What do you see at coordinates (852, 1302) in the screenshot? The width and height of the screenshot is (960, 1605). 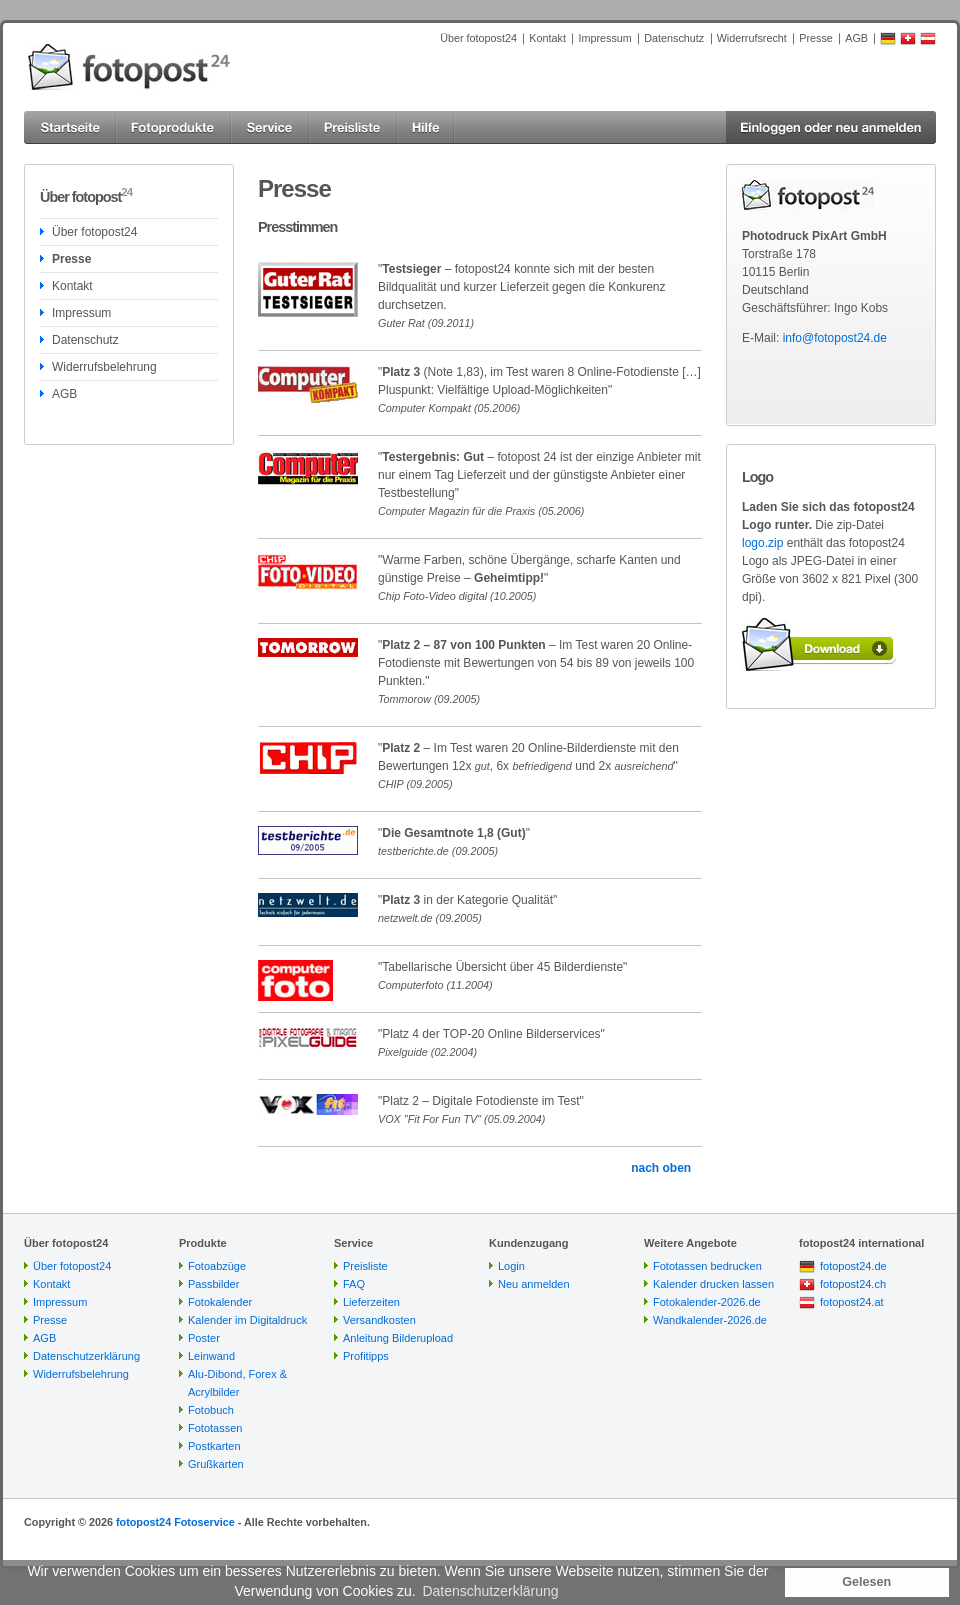 I see `fotopost24.at` at bounding box center [852, 1302].